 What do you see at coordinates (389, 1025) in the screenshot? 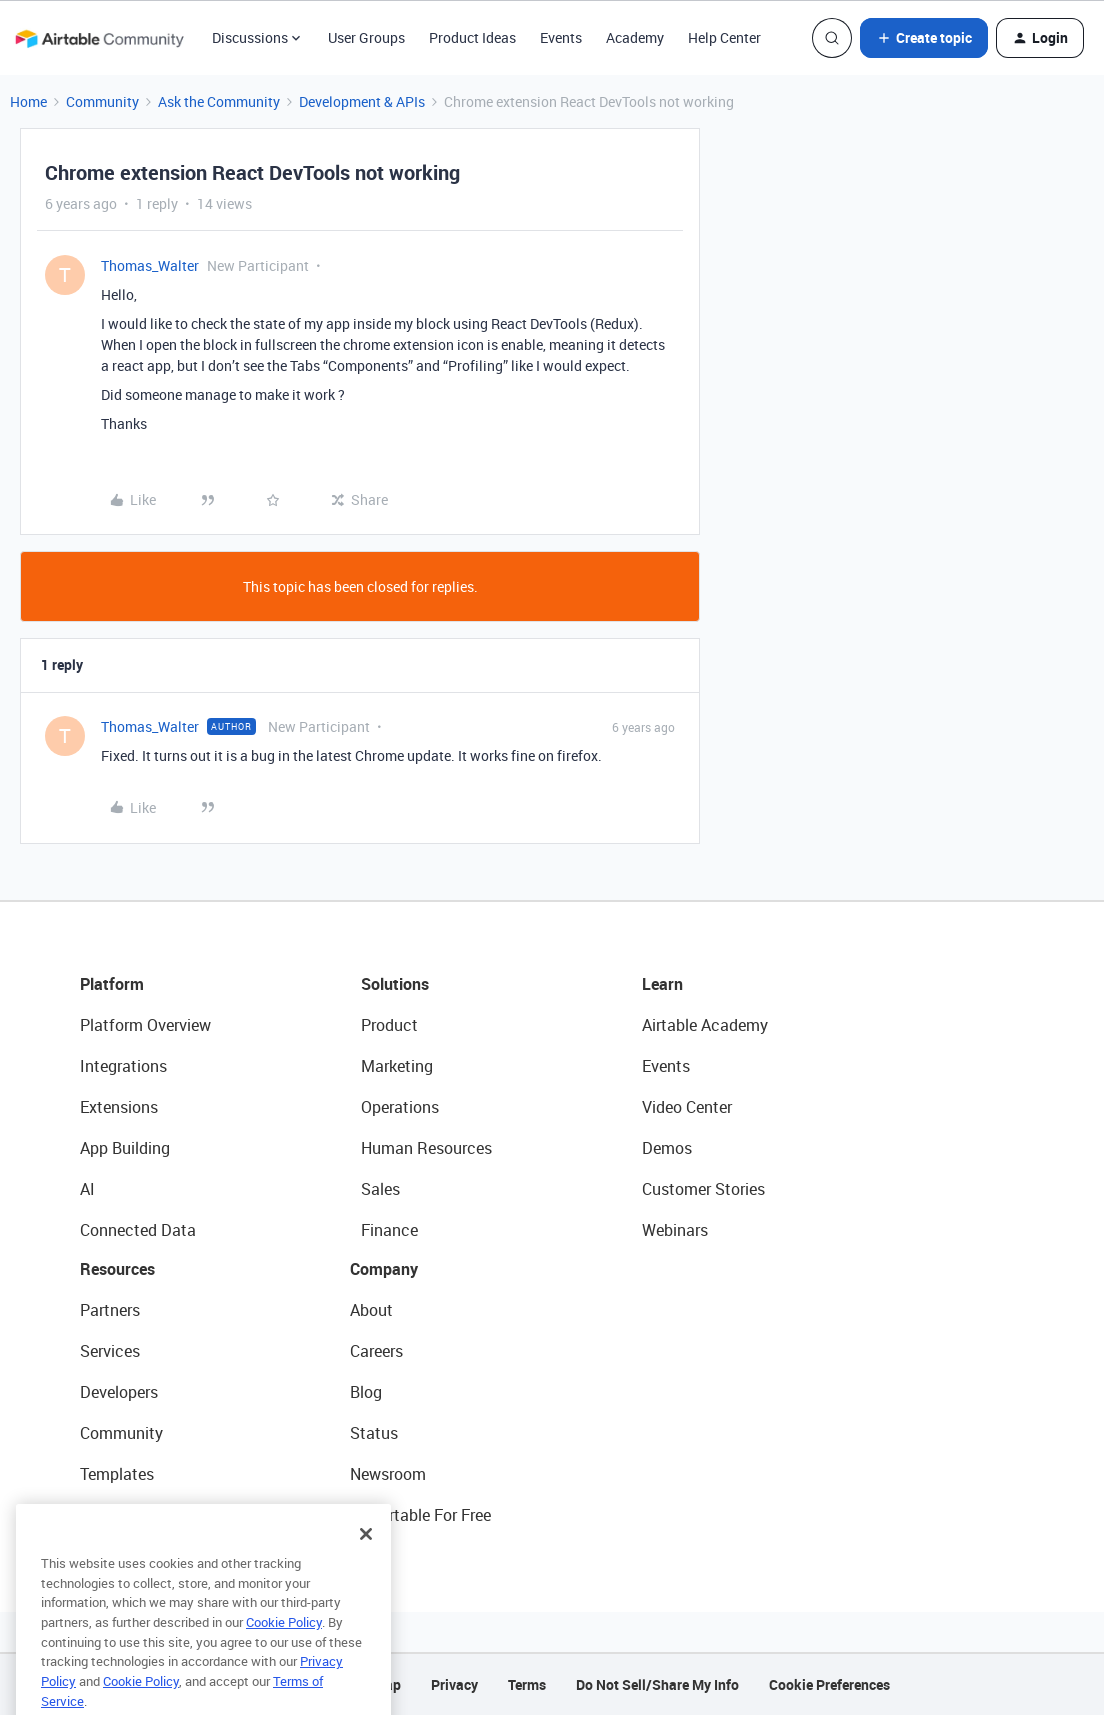
I see `Product` at bounding box center [389, 1025].